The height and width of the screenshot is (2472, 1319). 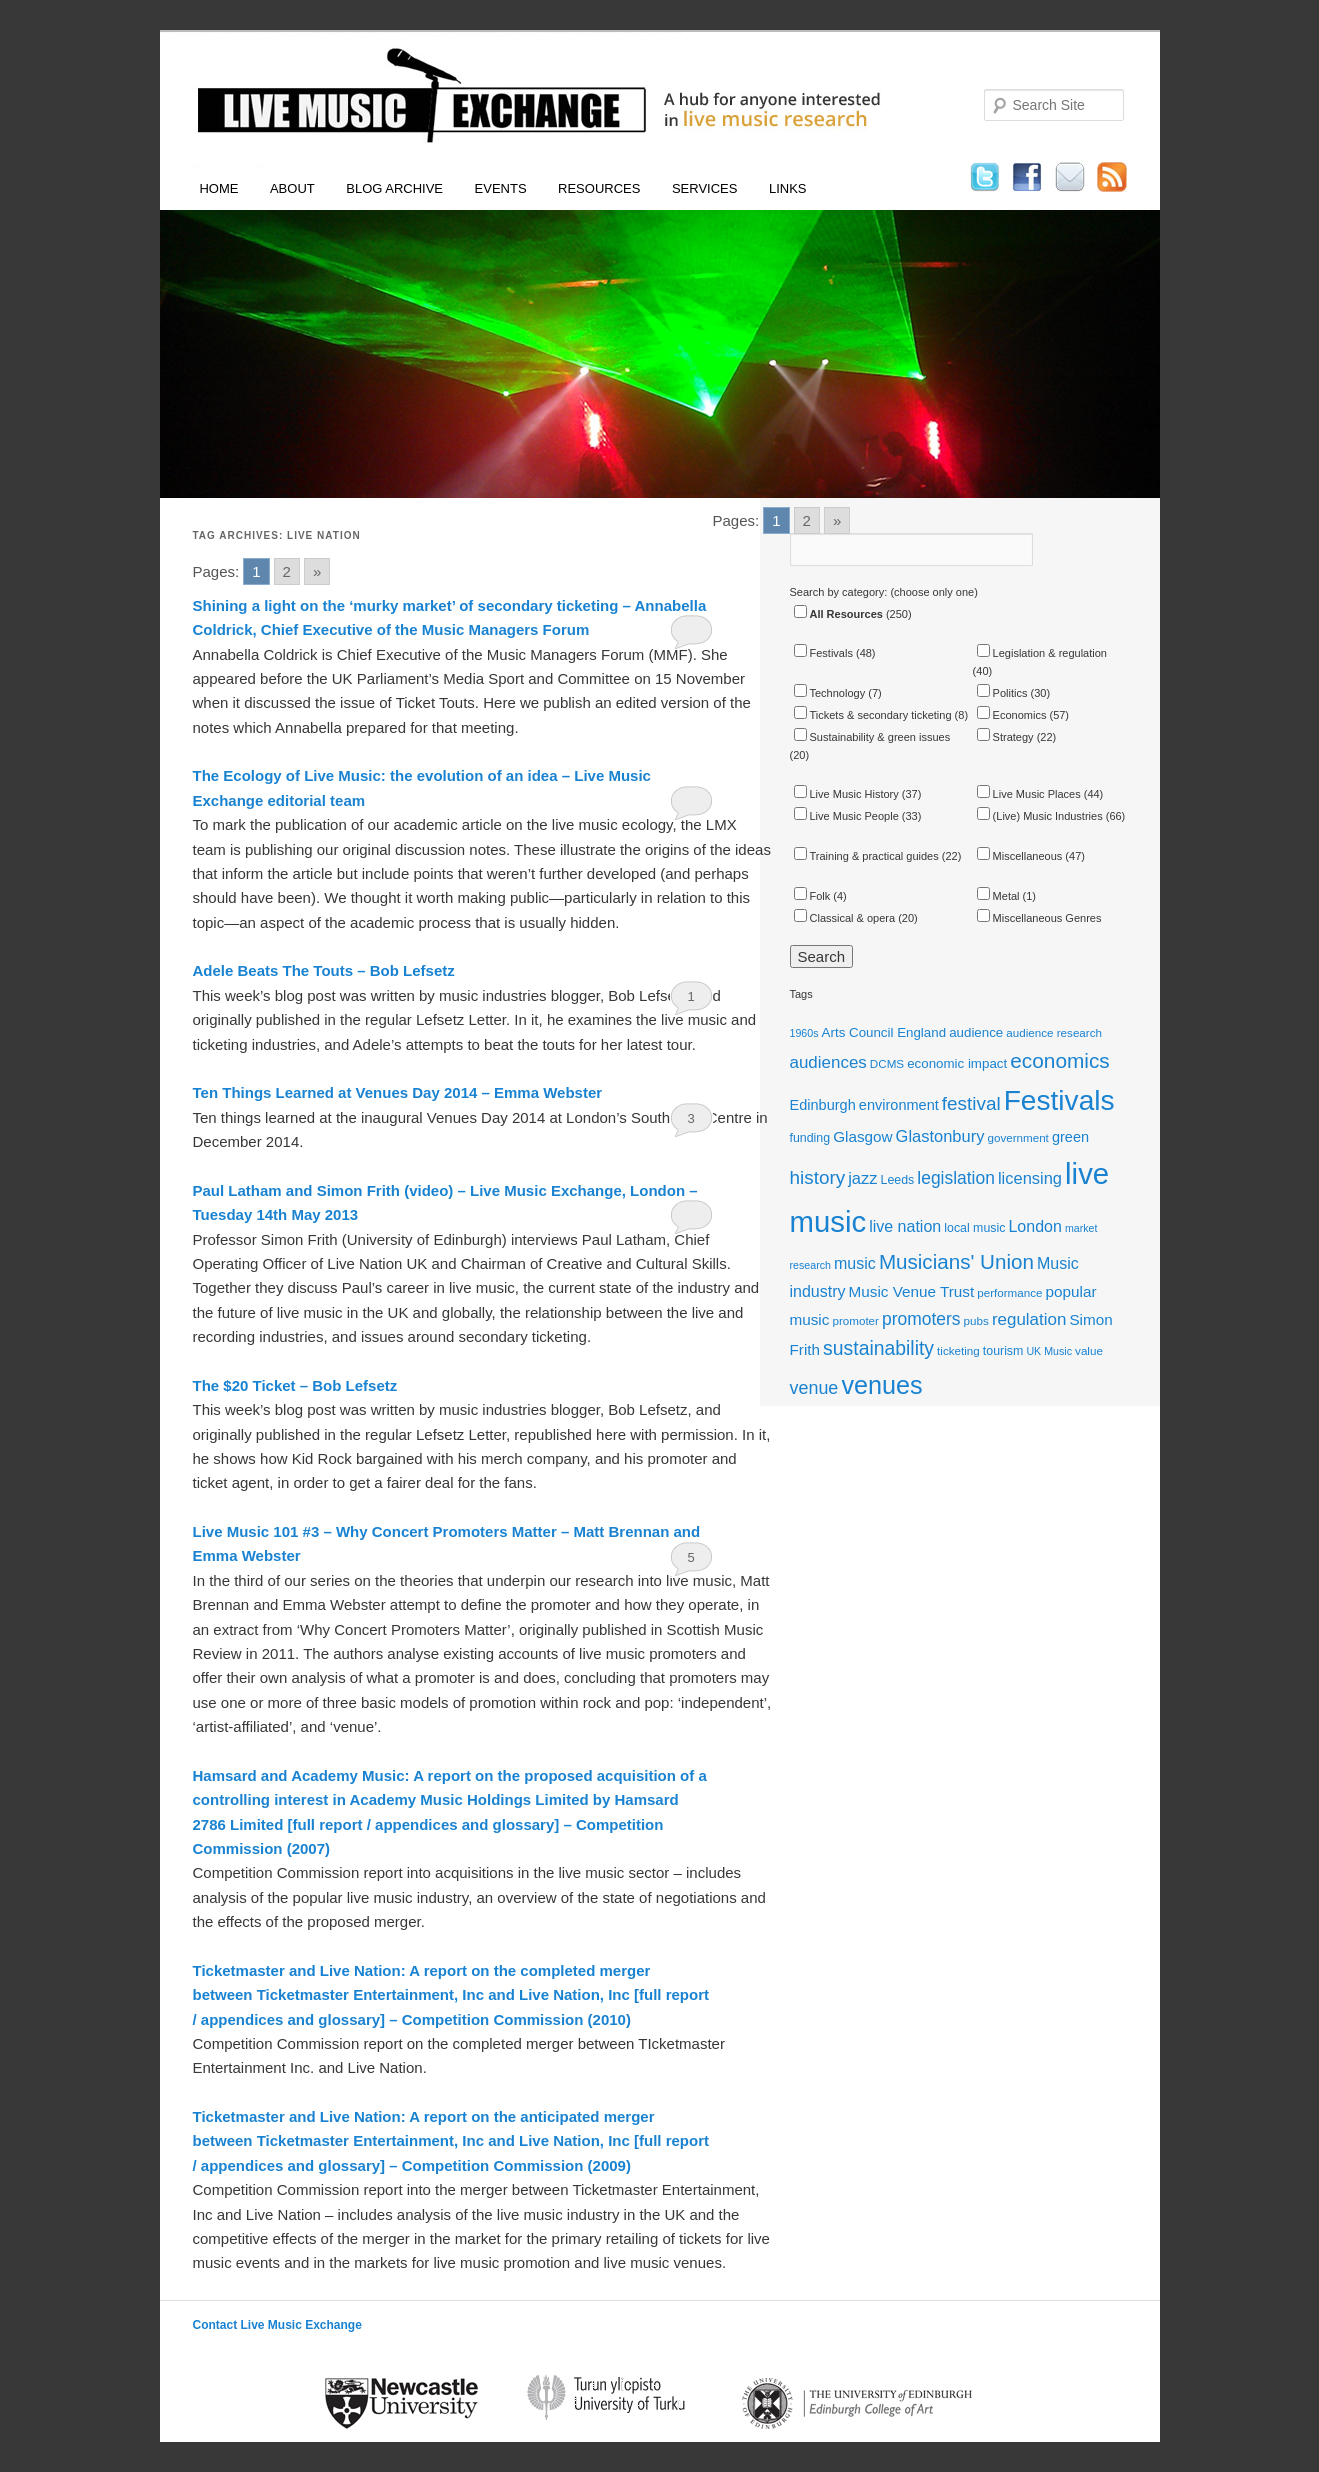 I want to click on Metal, so click(x=998, y=896).